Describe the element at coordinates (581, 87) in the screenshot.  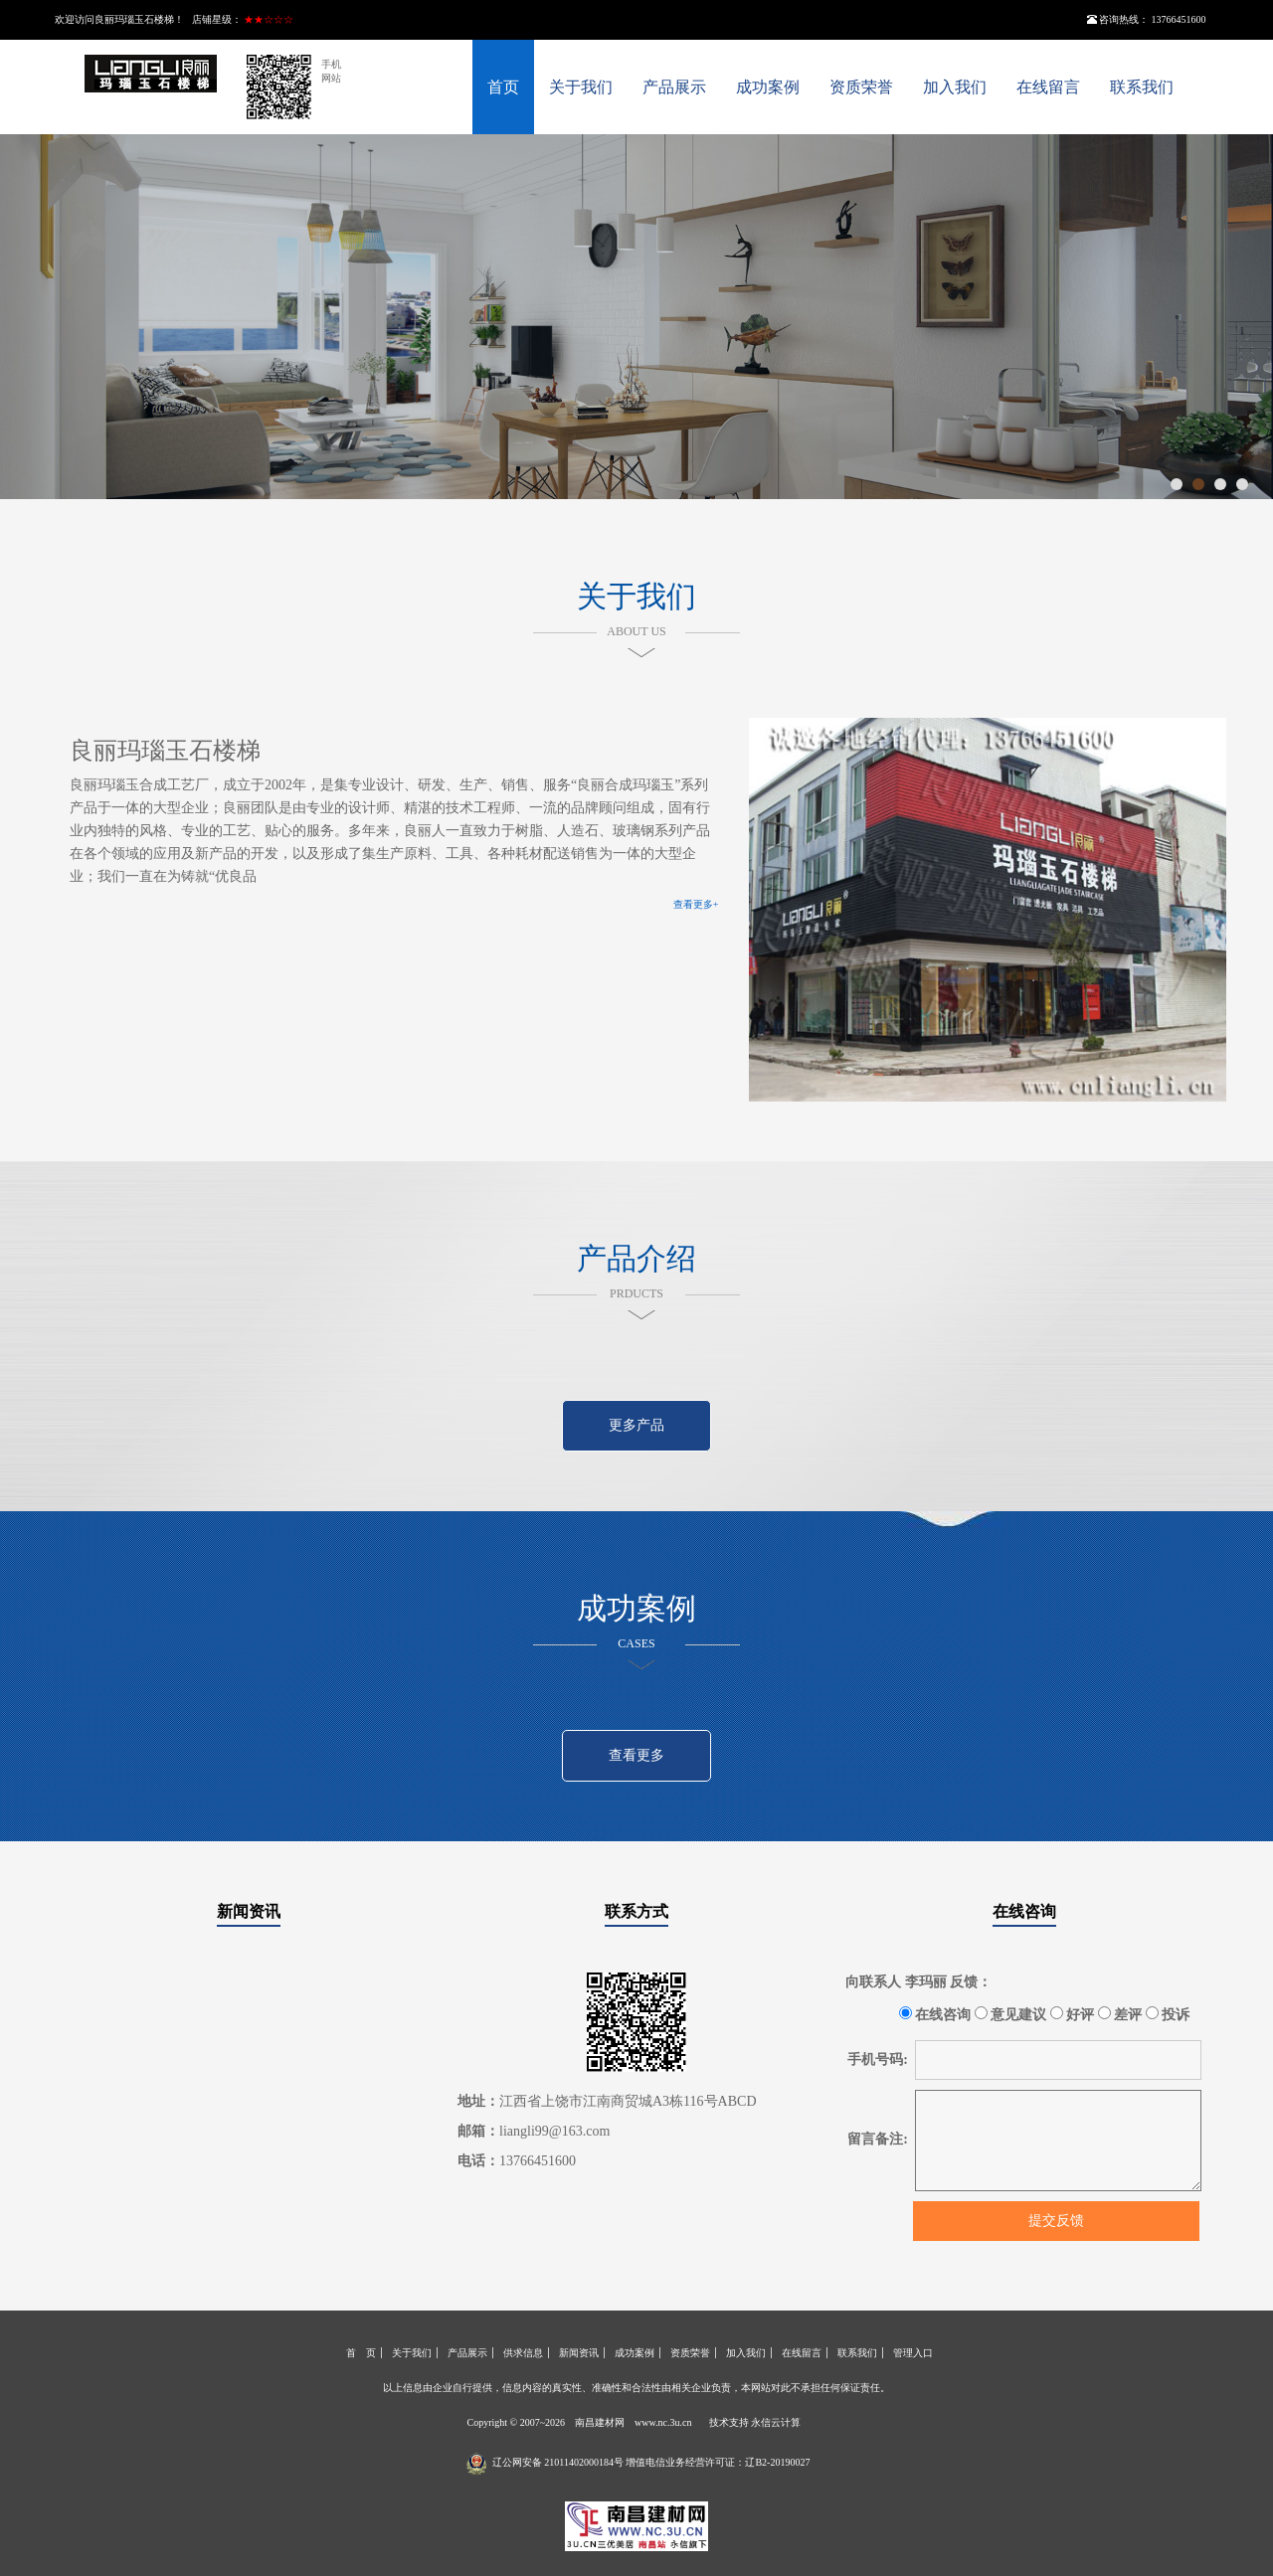
I see `关于我们` at that location.